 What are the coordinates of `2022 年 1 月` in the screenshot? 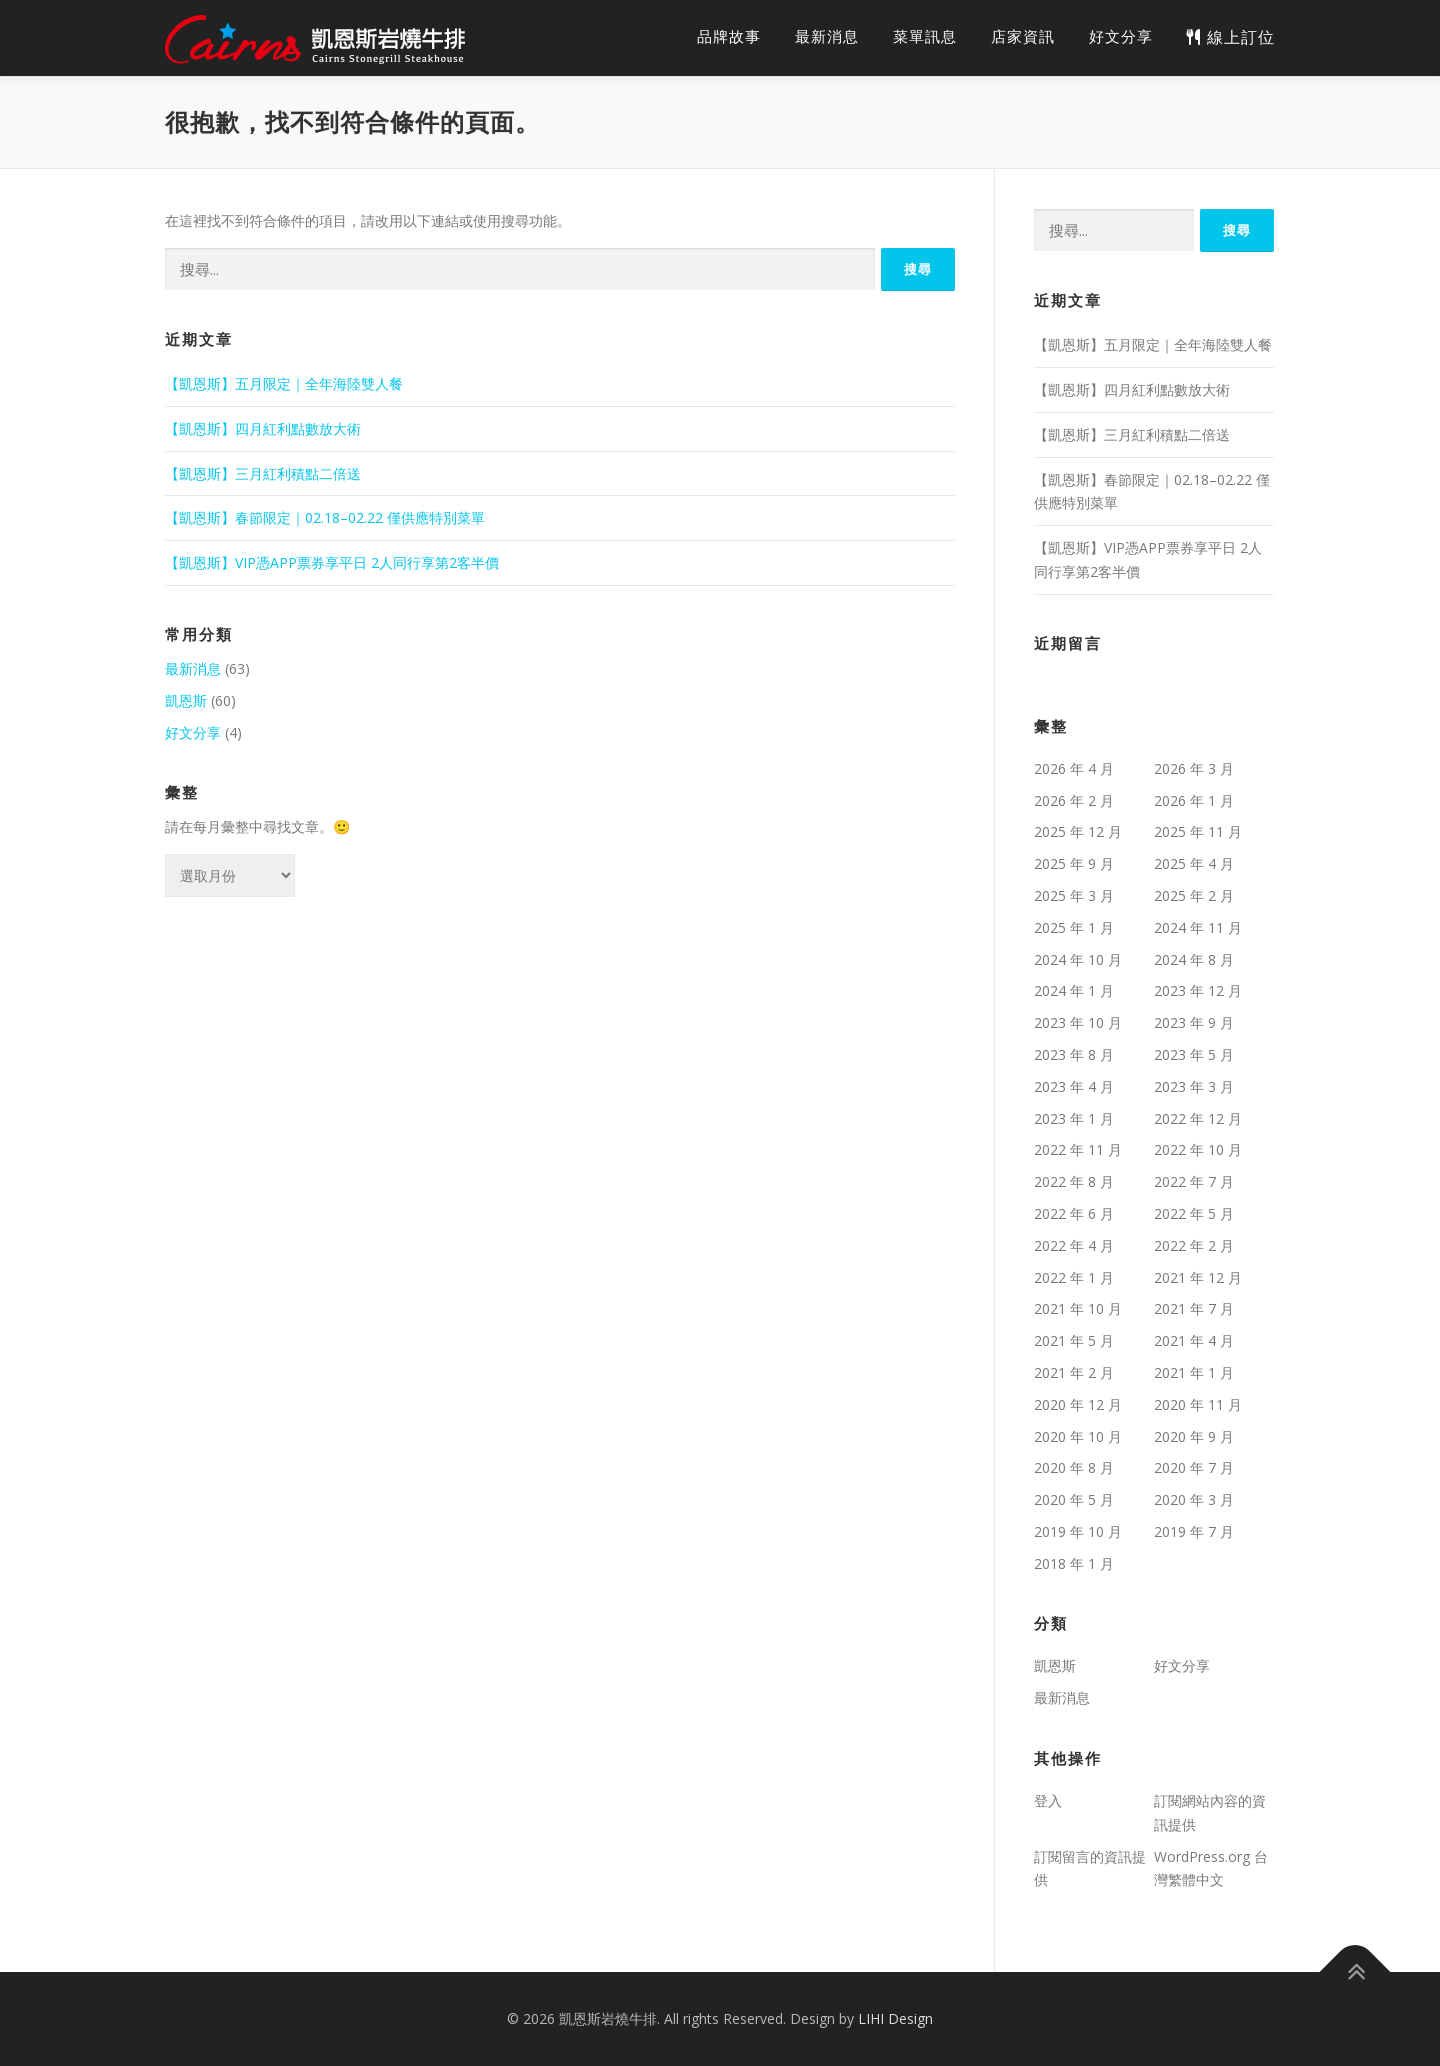 It's located at (1074, 1277).